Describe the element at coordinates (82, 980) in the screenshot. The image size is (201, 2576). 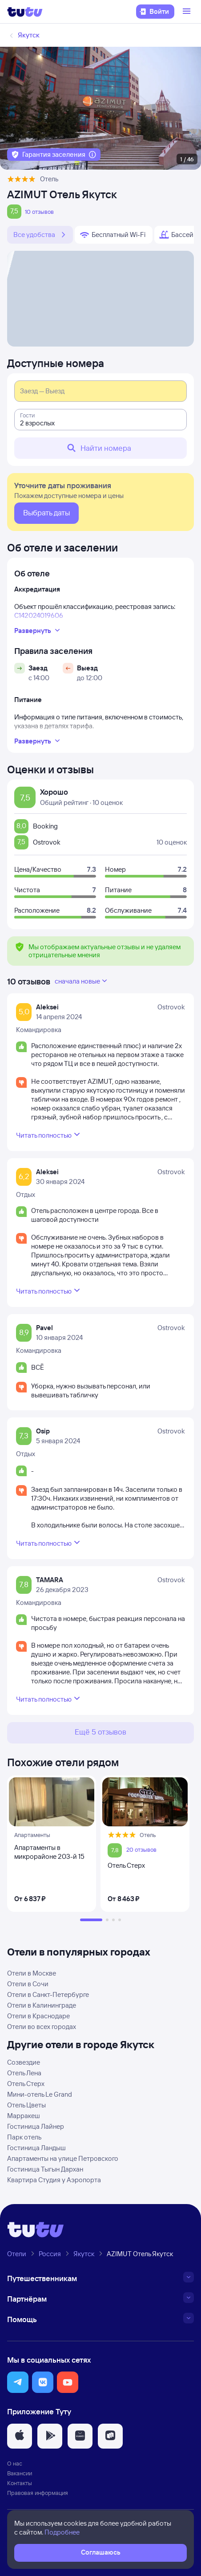
I see `сначала новые` at that location.